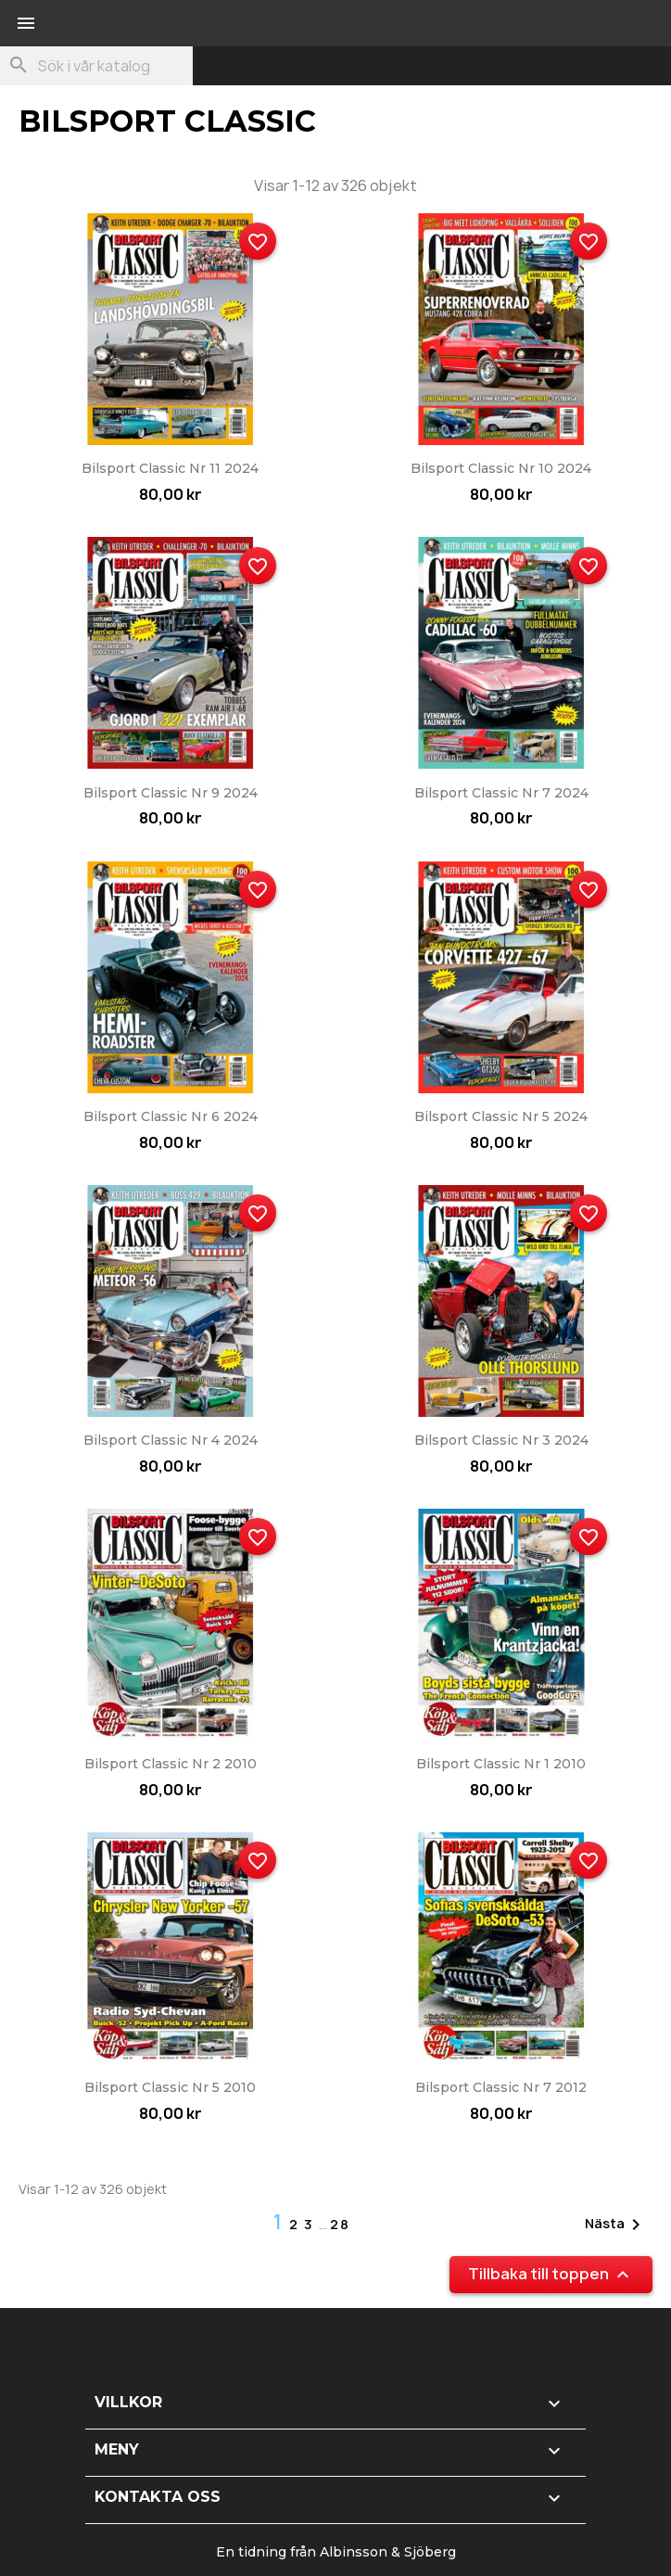  I want to click on [Sök], so click(96, 65).